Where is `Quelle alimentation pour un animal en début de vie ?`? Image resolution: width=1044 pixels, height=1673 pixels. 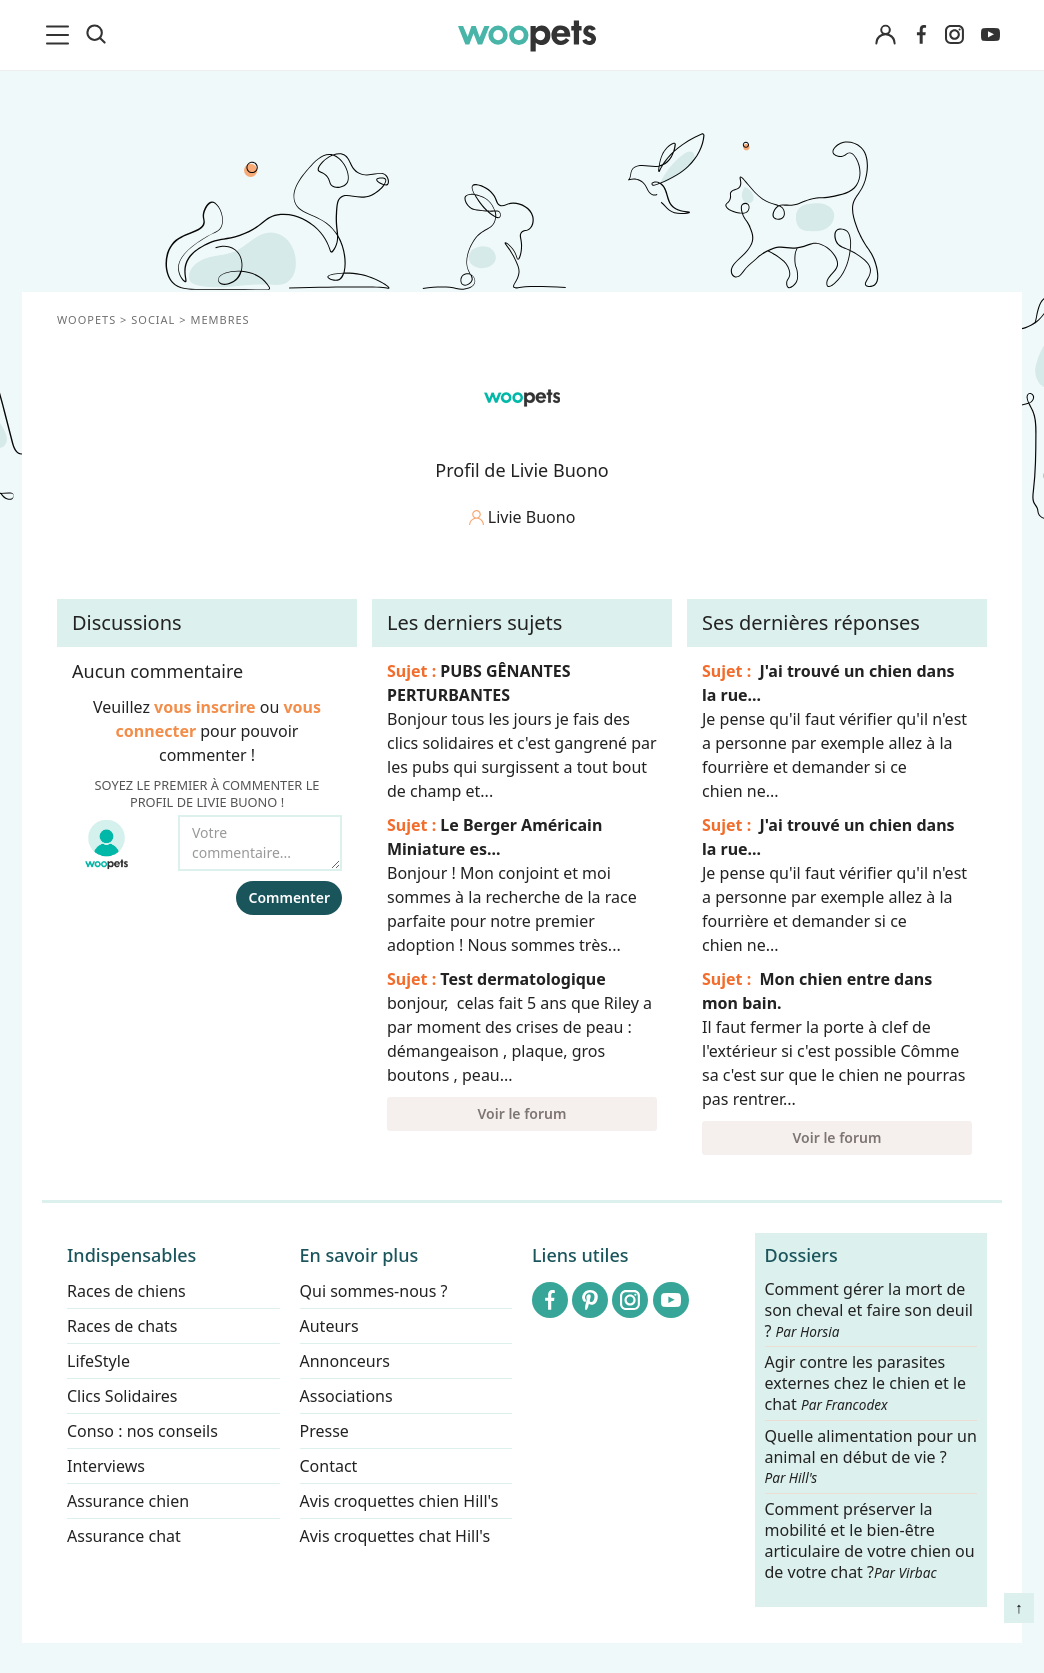 Quelle alimentation pour un animal en début de vie ? is located at coordinates (871, 1457).